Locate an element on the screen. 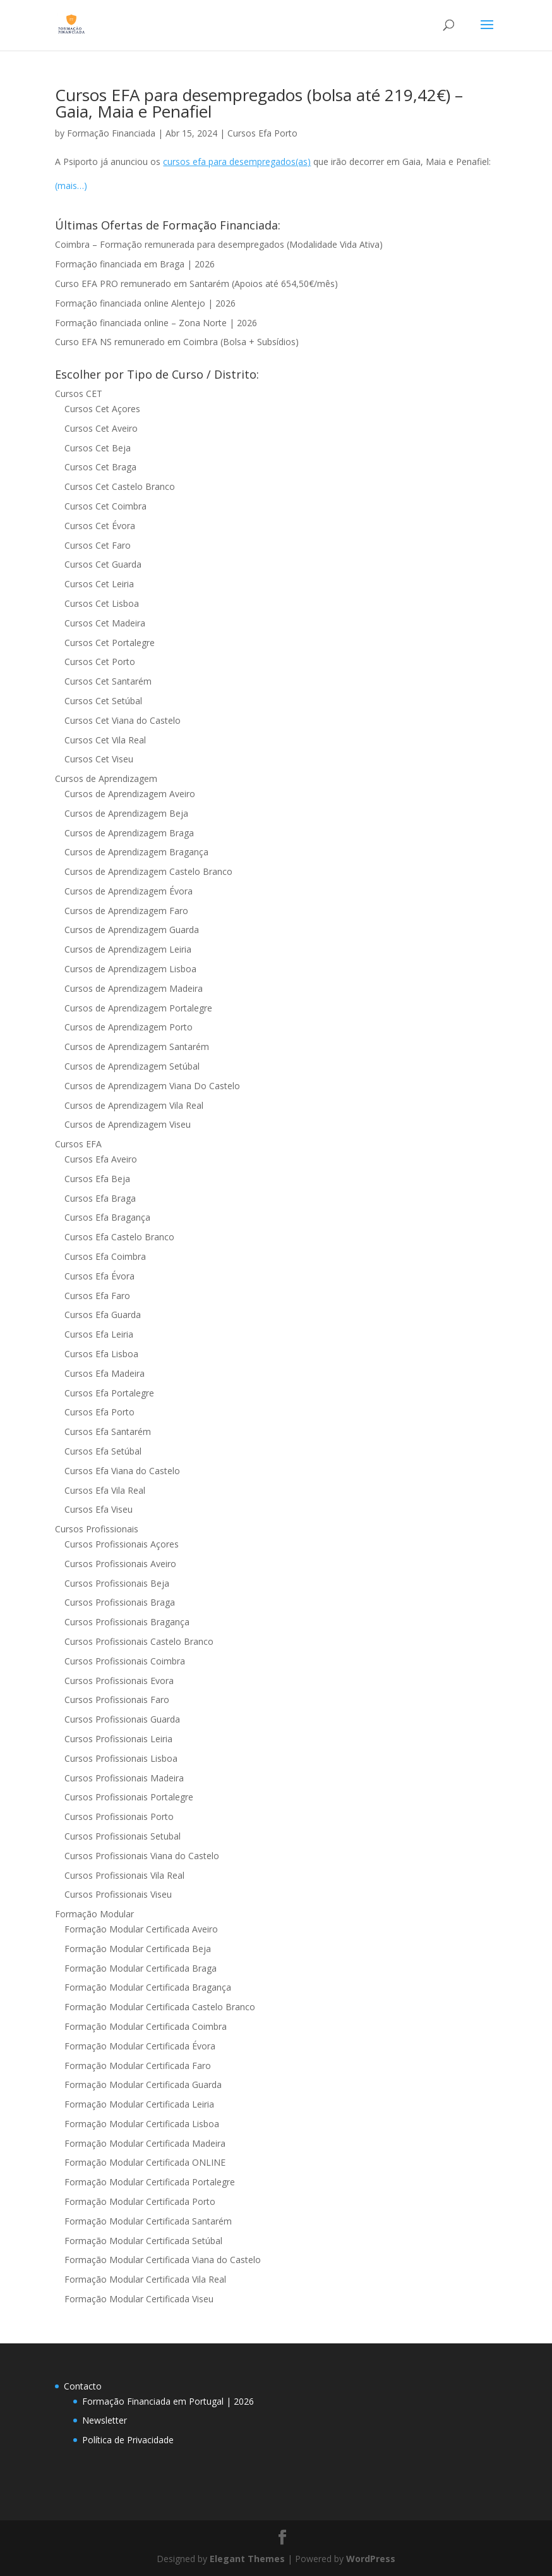 This screenshot has width=552, height=2576. Formação Modular Certificada Porto is located at coordinates (139, 2201).